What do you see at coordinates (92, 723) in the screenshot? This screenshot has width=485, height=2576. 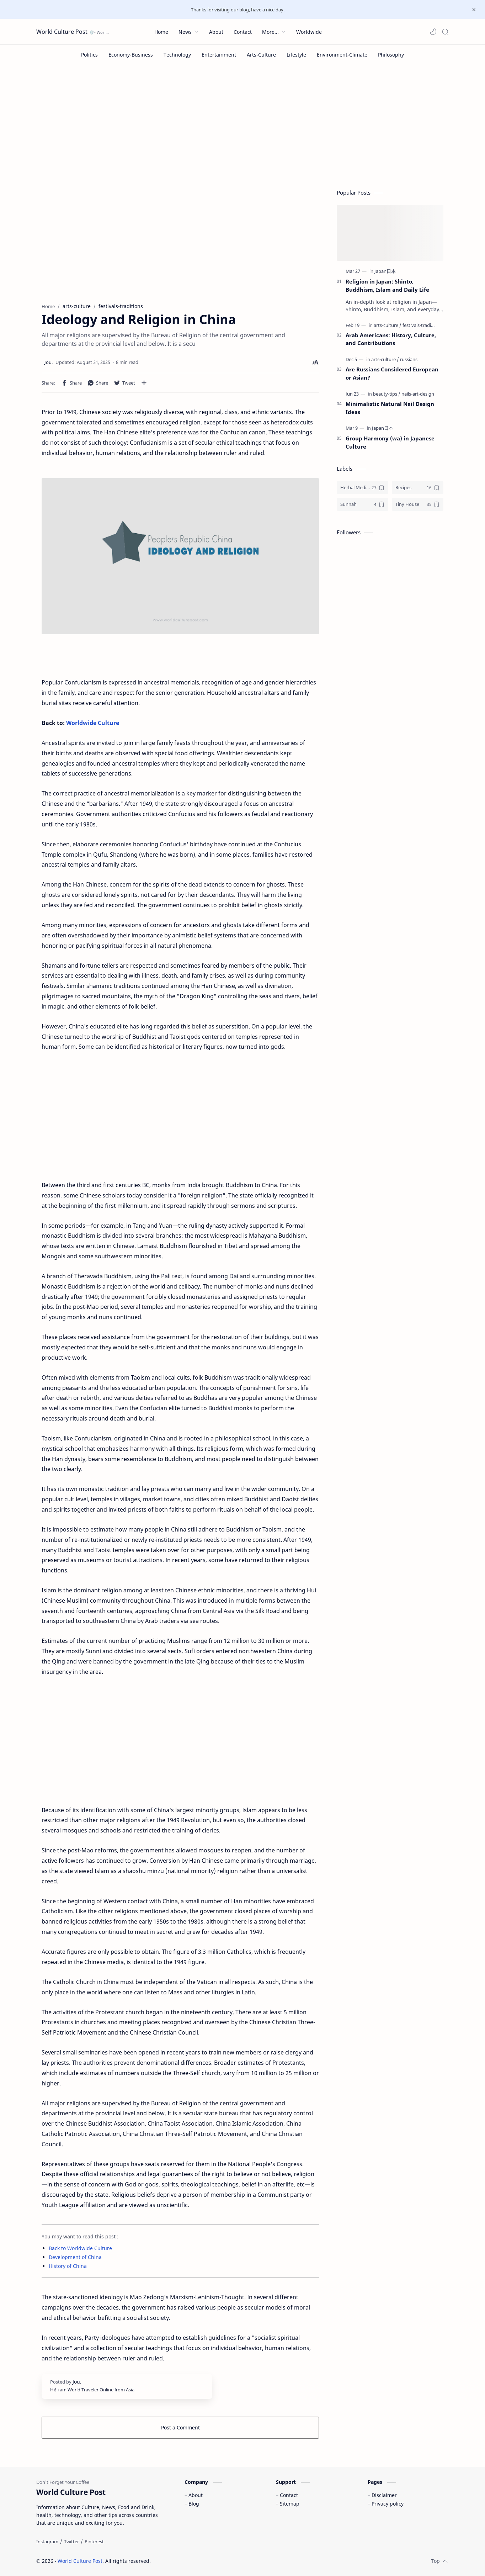 I see `Worldwide Culture` at bounding box center [92, 723].